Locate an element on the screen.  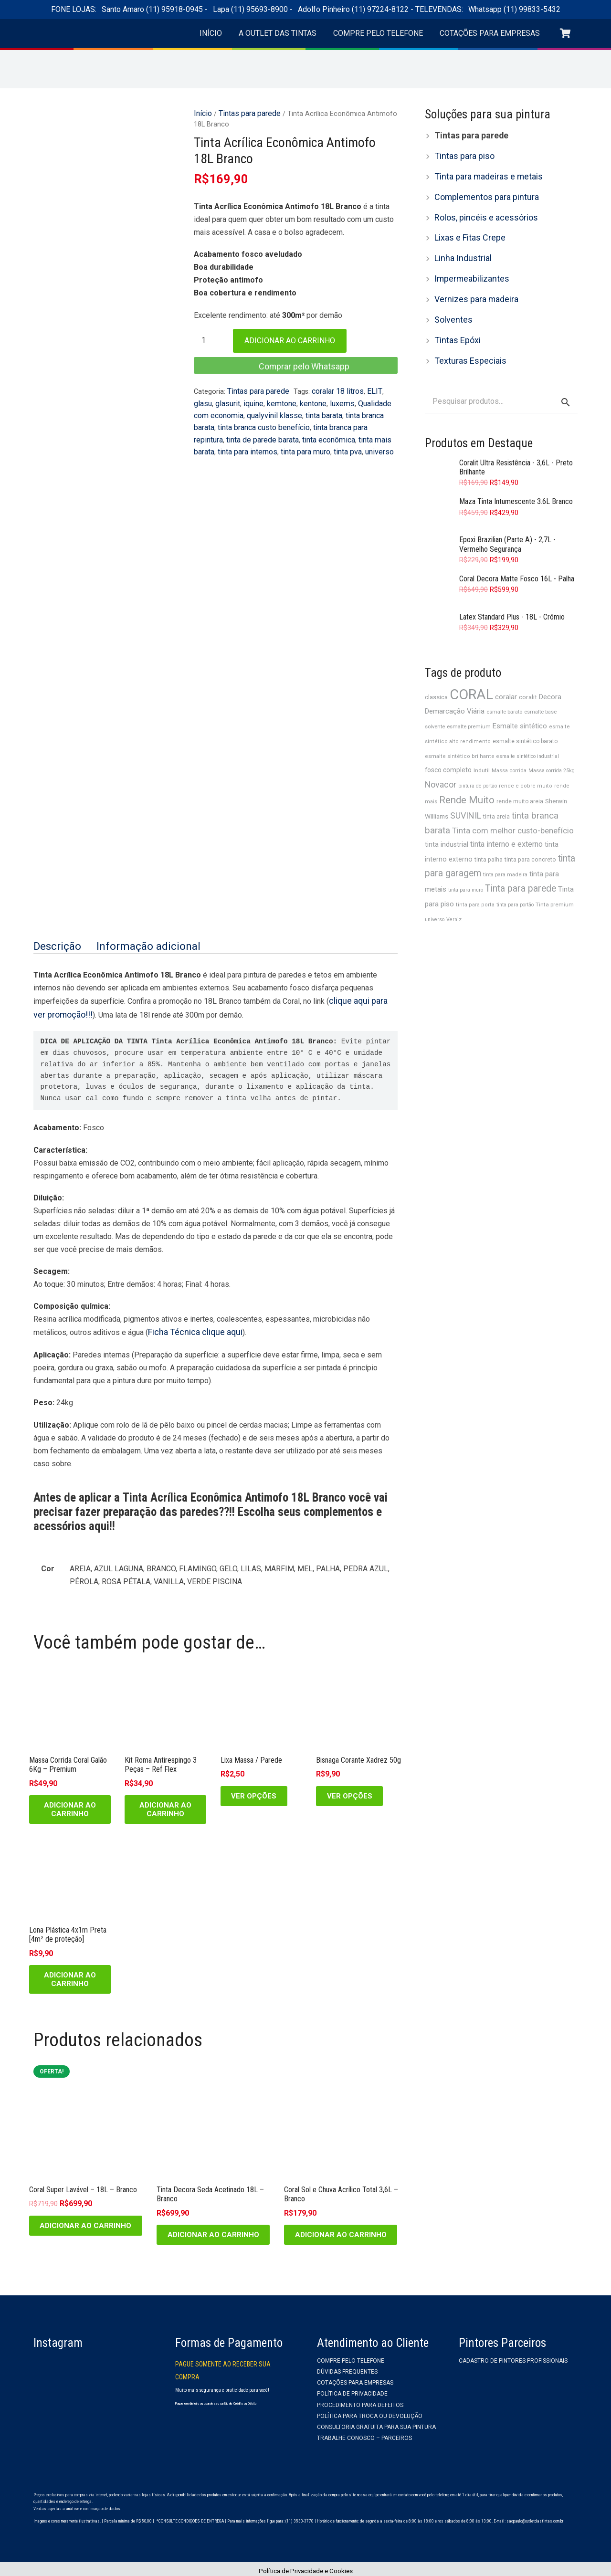
tinta mais barata is located at coordinates (321, 432).